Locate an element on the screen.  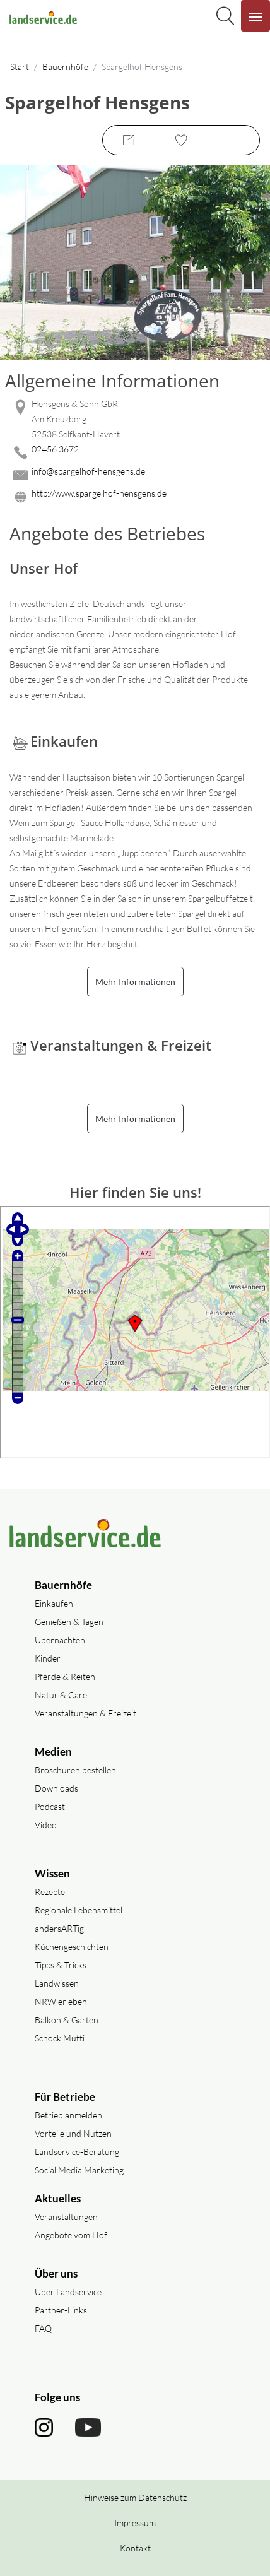
Hinweise zum Datenschutz is located at coordinates (135, 2497).